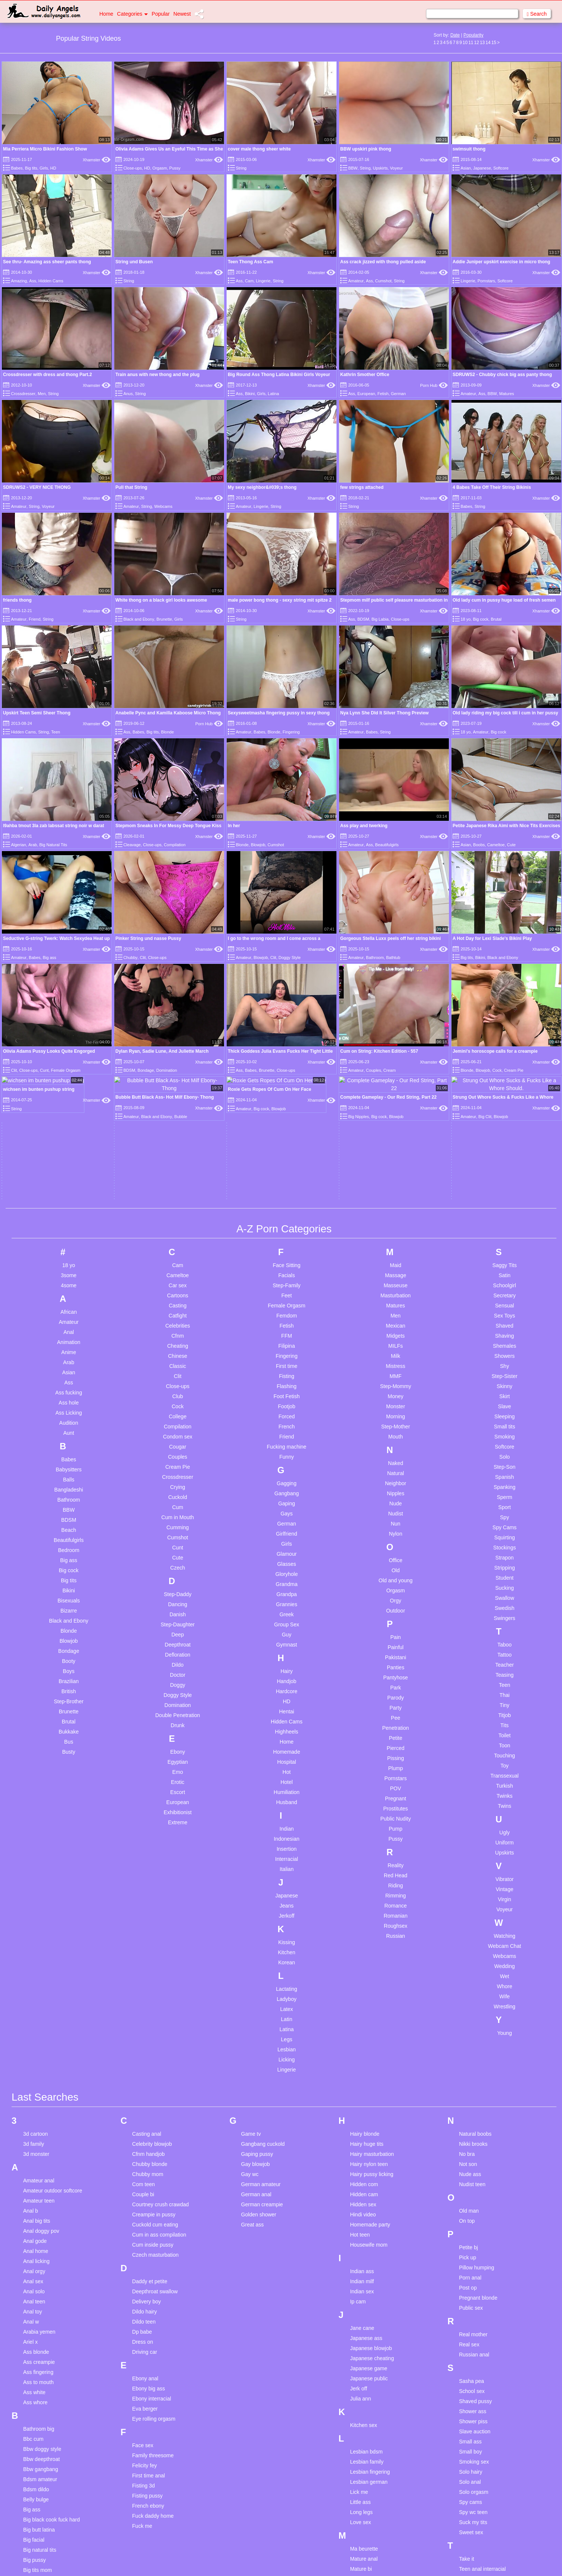  I want to click on Bathtub, so click(393, 957).